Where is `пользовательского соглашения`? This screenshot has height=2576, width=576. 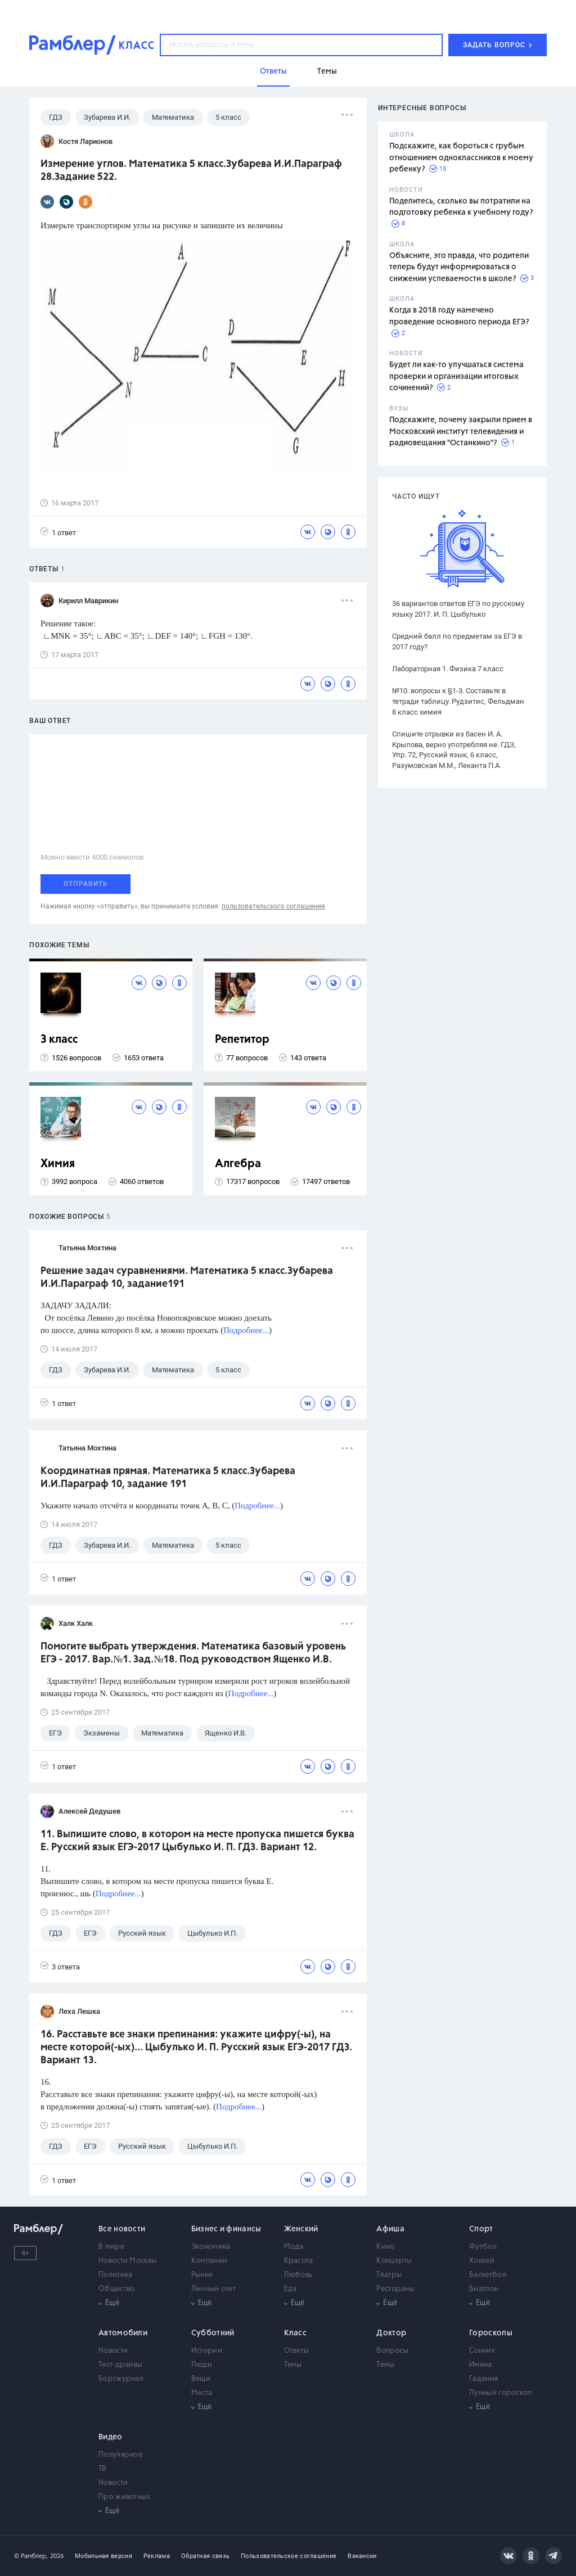 пользовательского соглашения is located at coordinates (273, 906).